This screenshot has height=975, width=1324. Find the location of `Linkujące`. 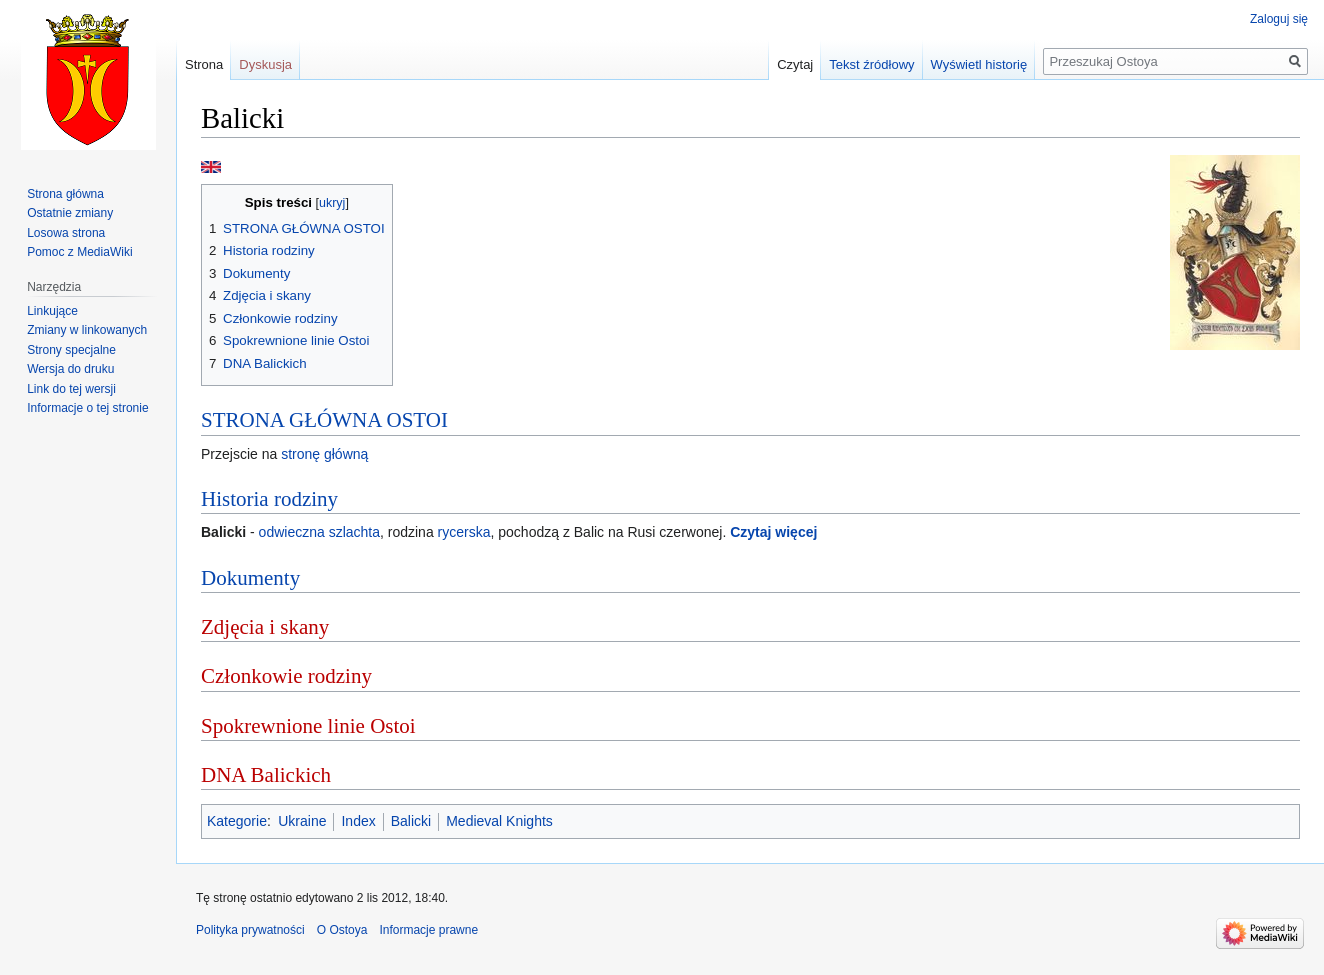

Linkujące is located at coordinates (52, 311).